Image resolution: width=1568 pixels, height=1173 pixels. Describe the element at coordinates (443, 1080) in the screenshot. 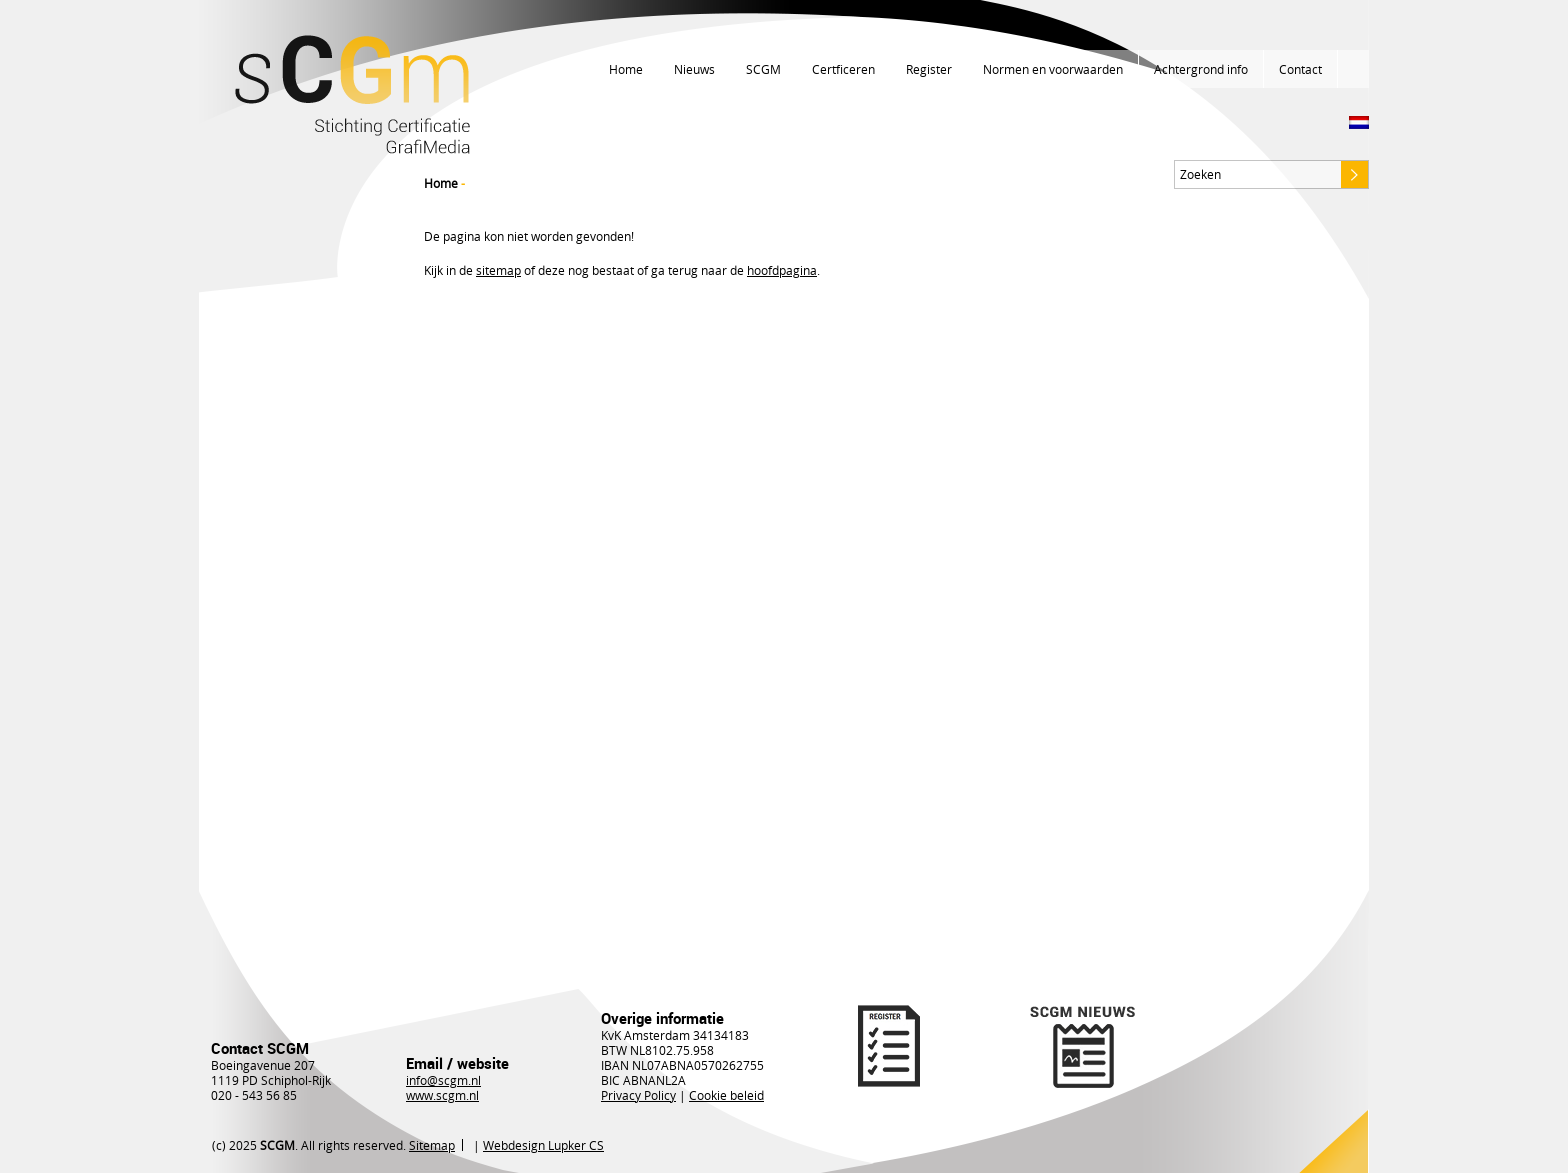

I see `info@scgm.nl` at that location.